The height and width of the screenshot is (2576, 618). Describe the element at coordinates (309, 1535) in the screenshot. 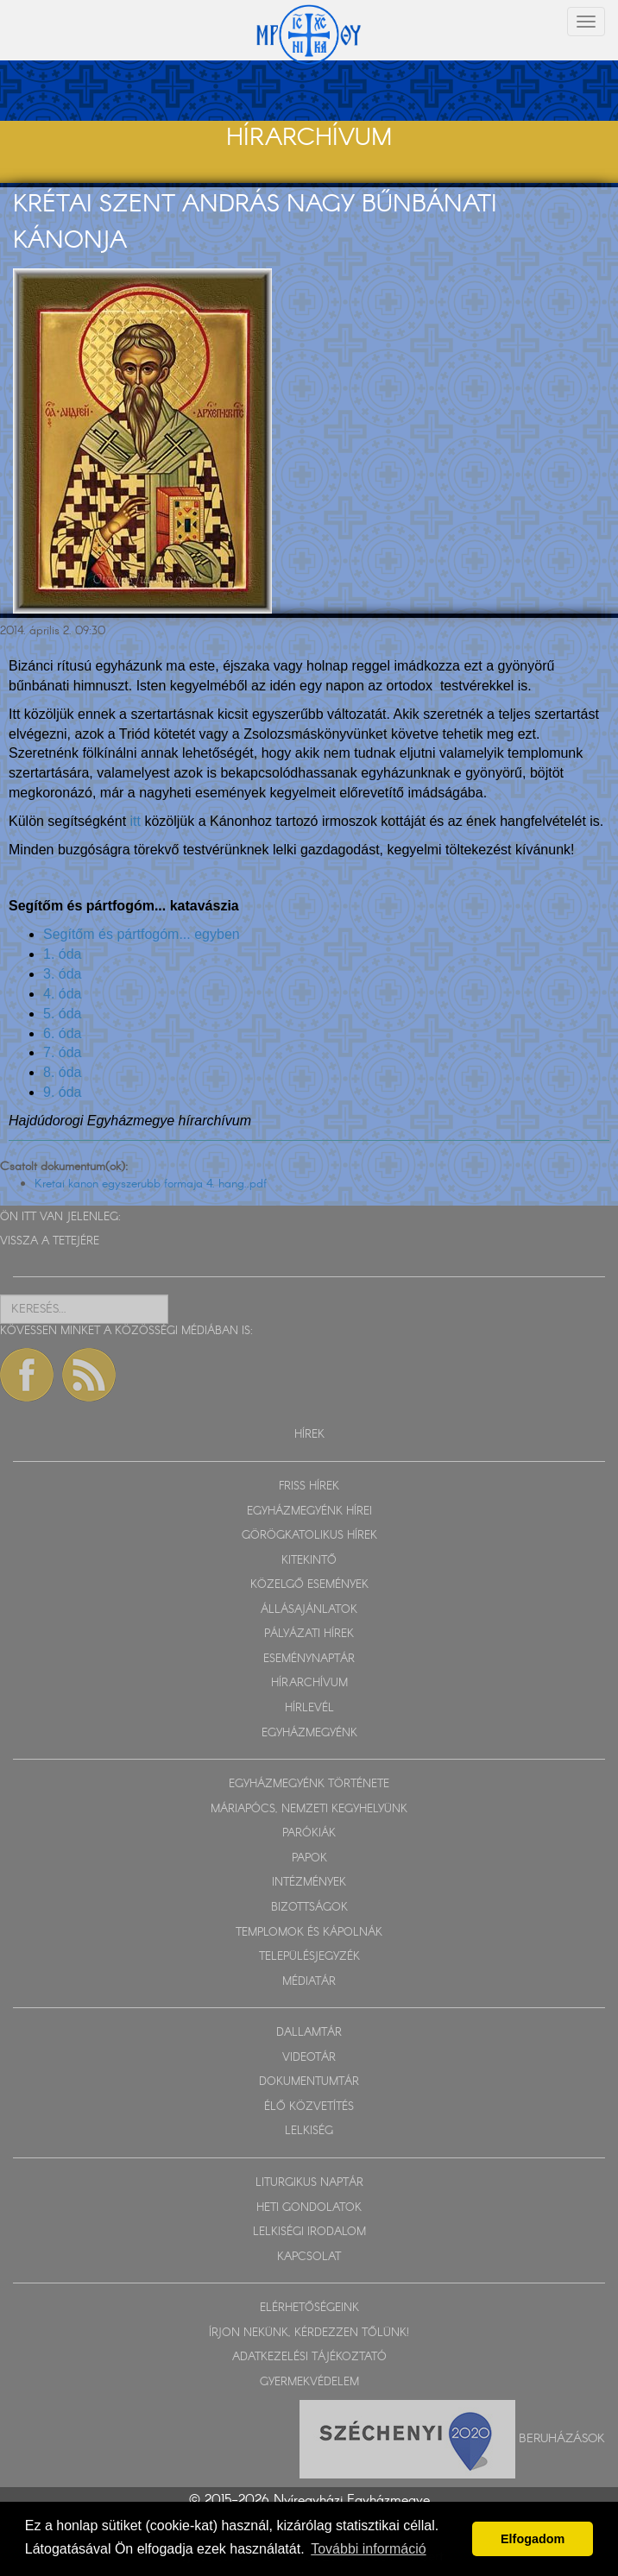

I see `GÖRÖGKATOLIKUS HÍREK` at that location.